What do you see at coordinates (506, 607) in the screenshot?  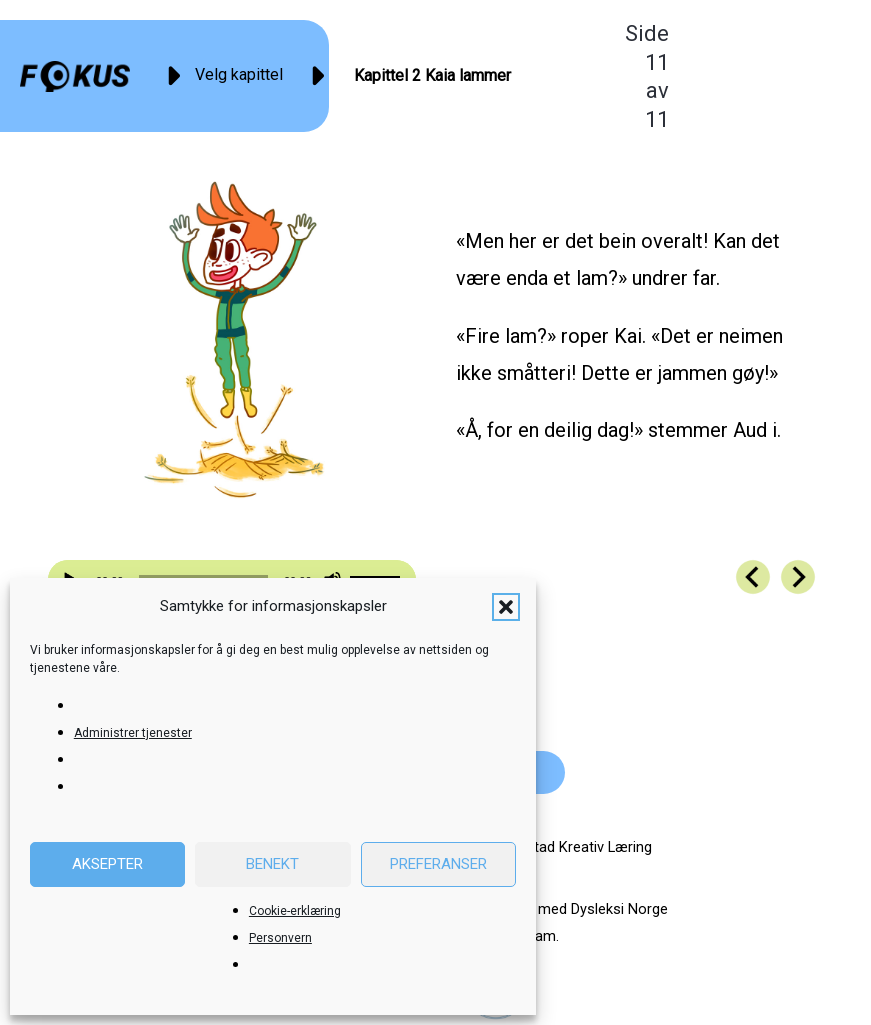 I see `[button]` at bounding box center [506, 607].